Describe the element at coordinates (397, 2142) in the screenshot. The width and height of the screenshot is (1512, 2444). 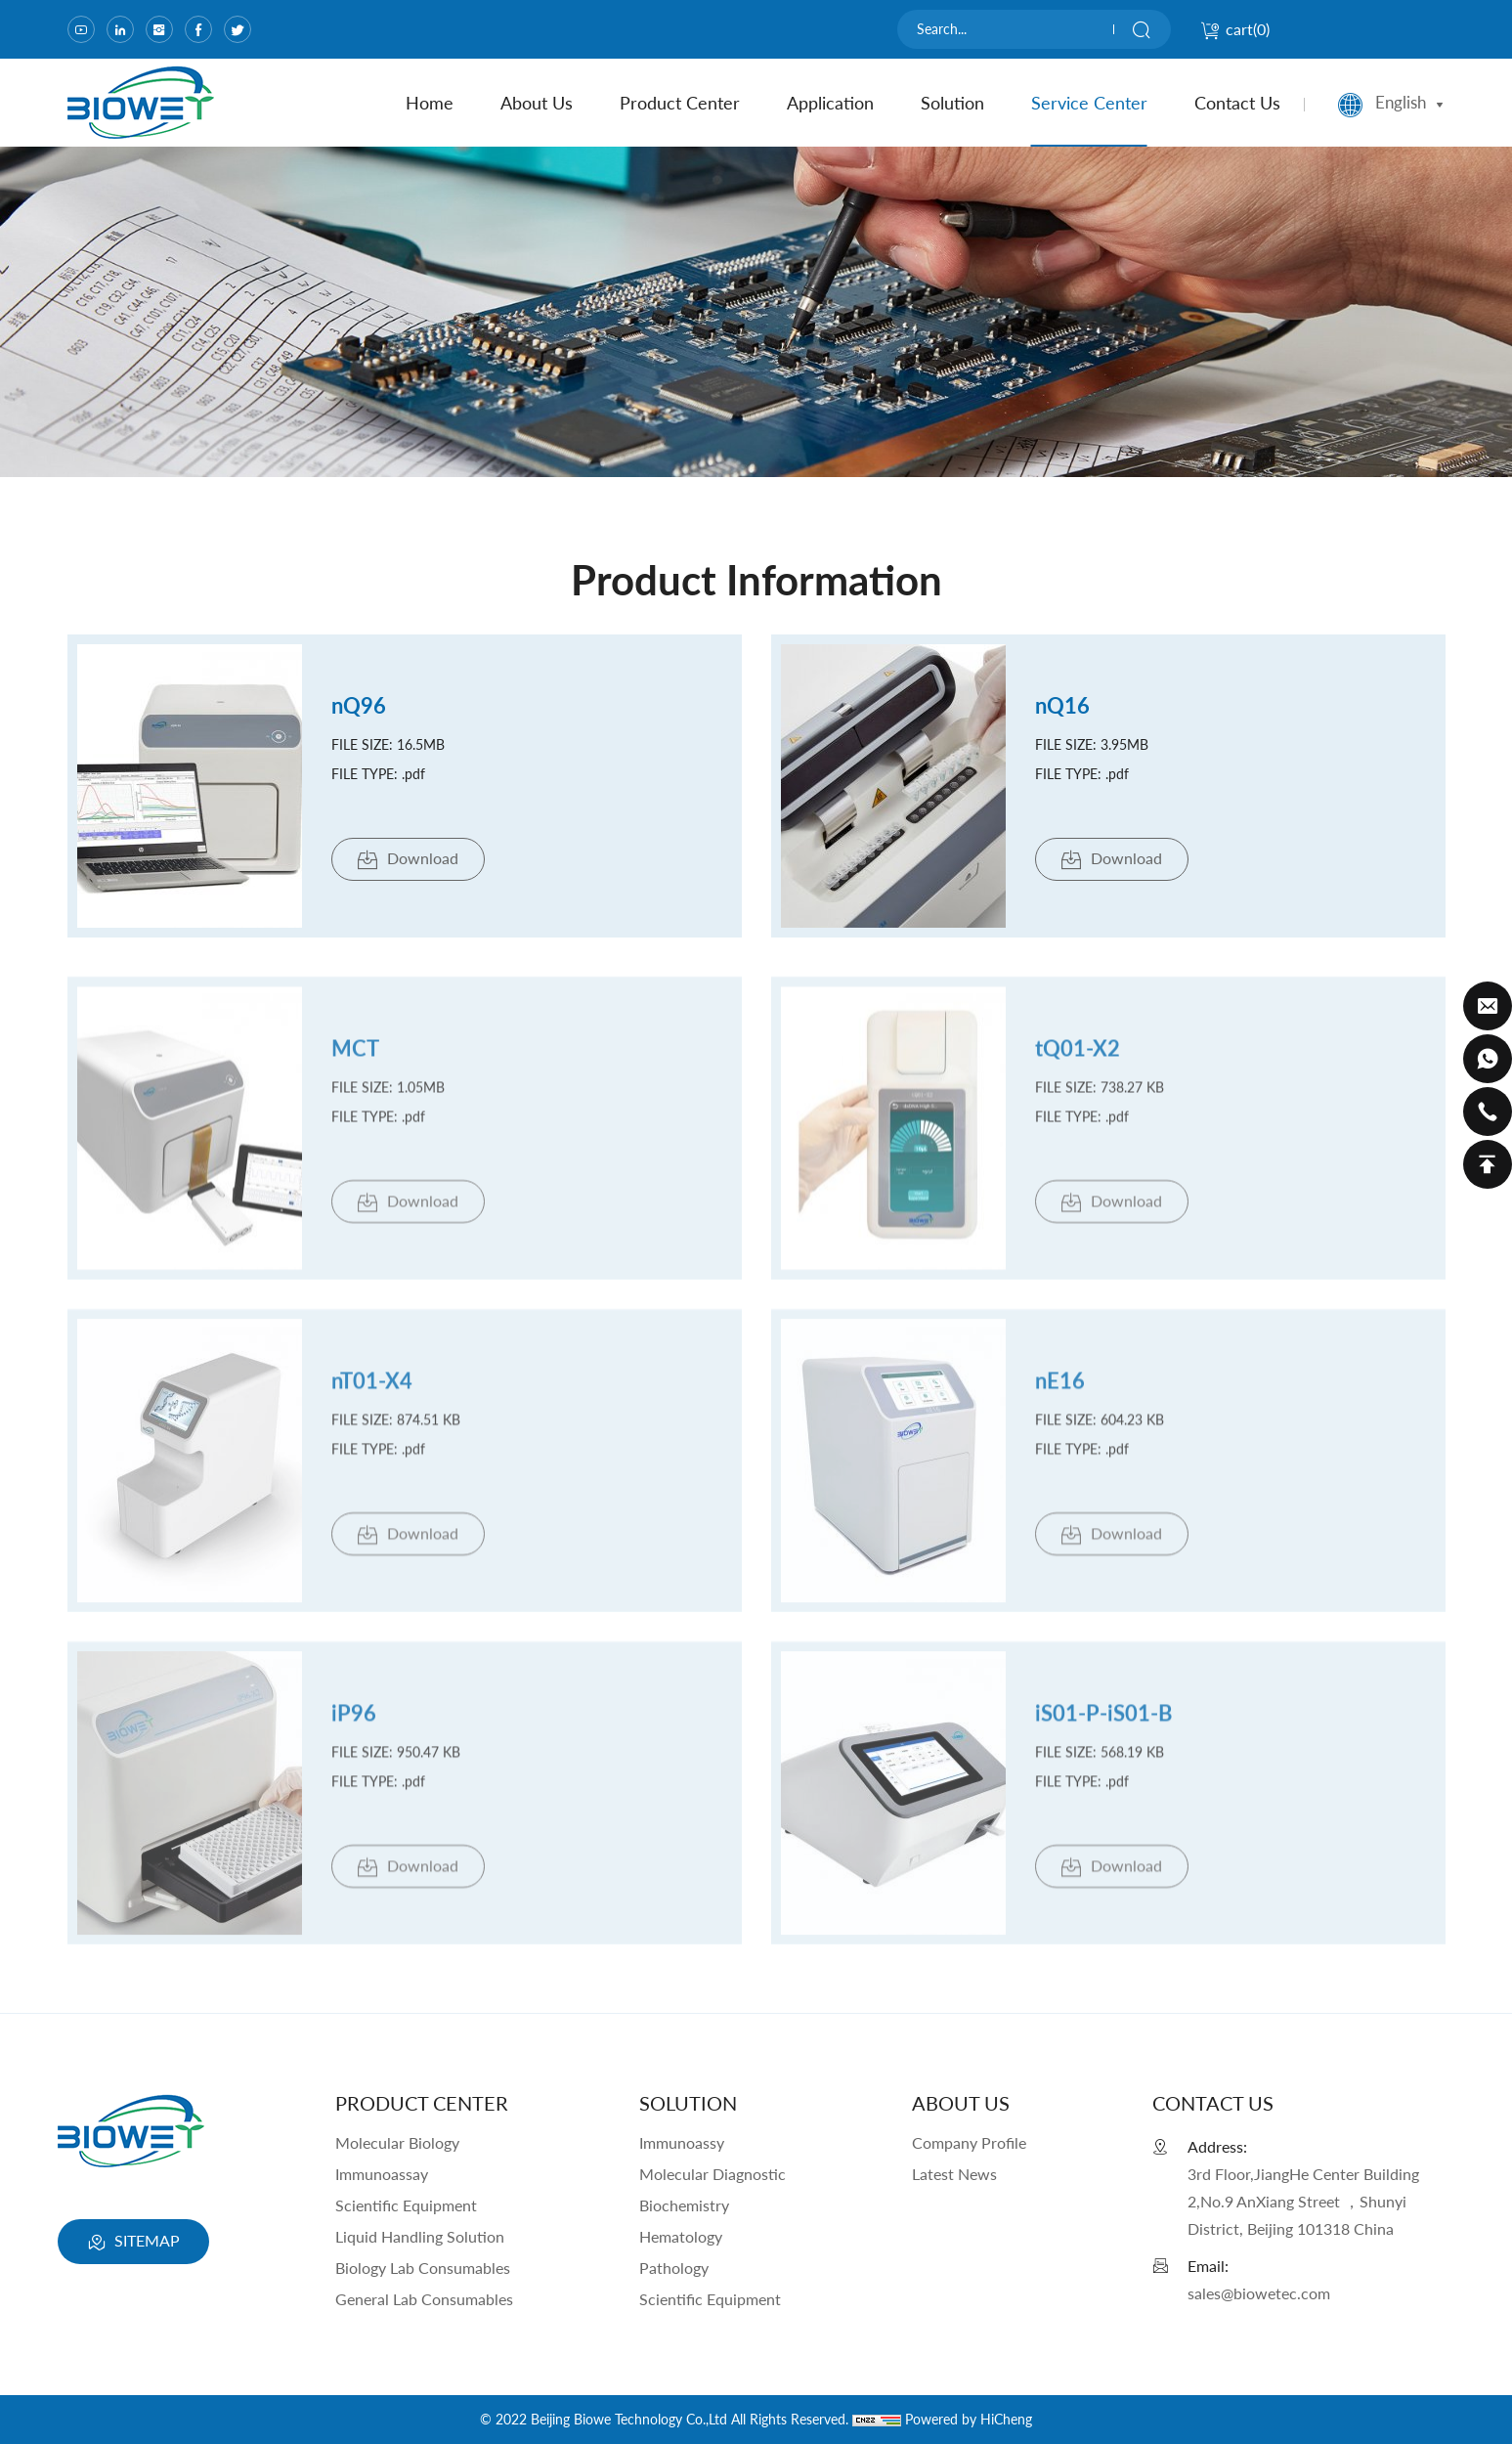
I see `Molecular Biology` at that location.